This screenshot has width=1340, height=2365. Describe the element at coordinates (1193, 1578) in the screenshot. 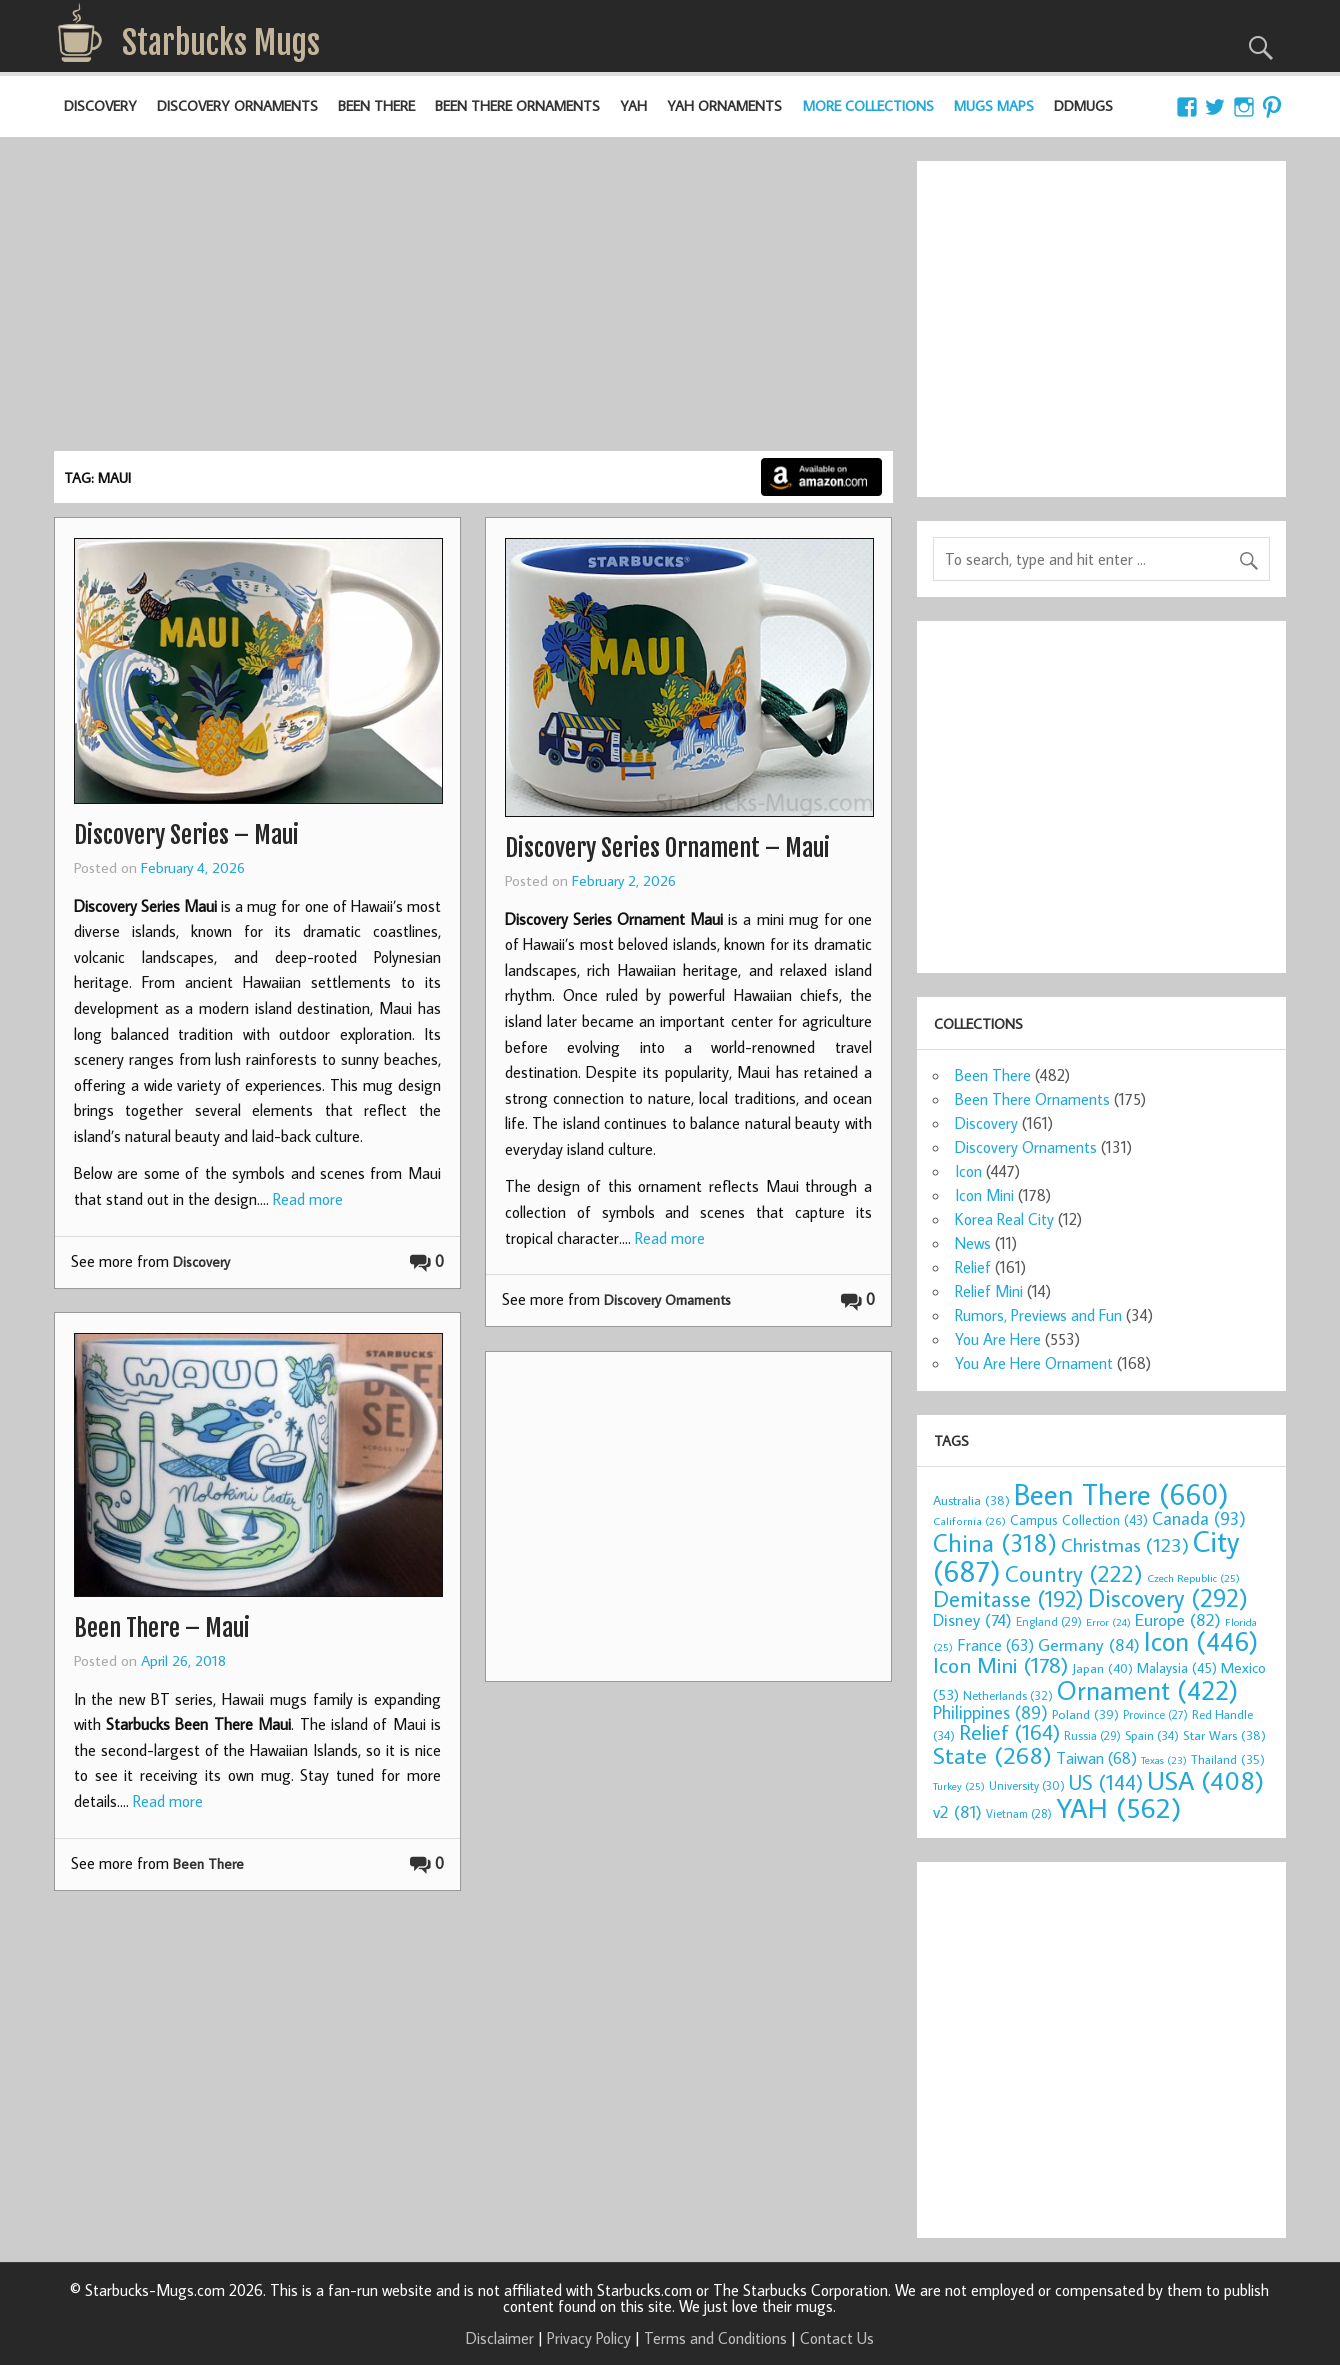

I see `Czech Republic [Czech Republic (25 items)]` at that location.